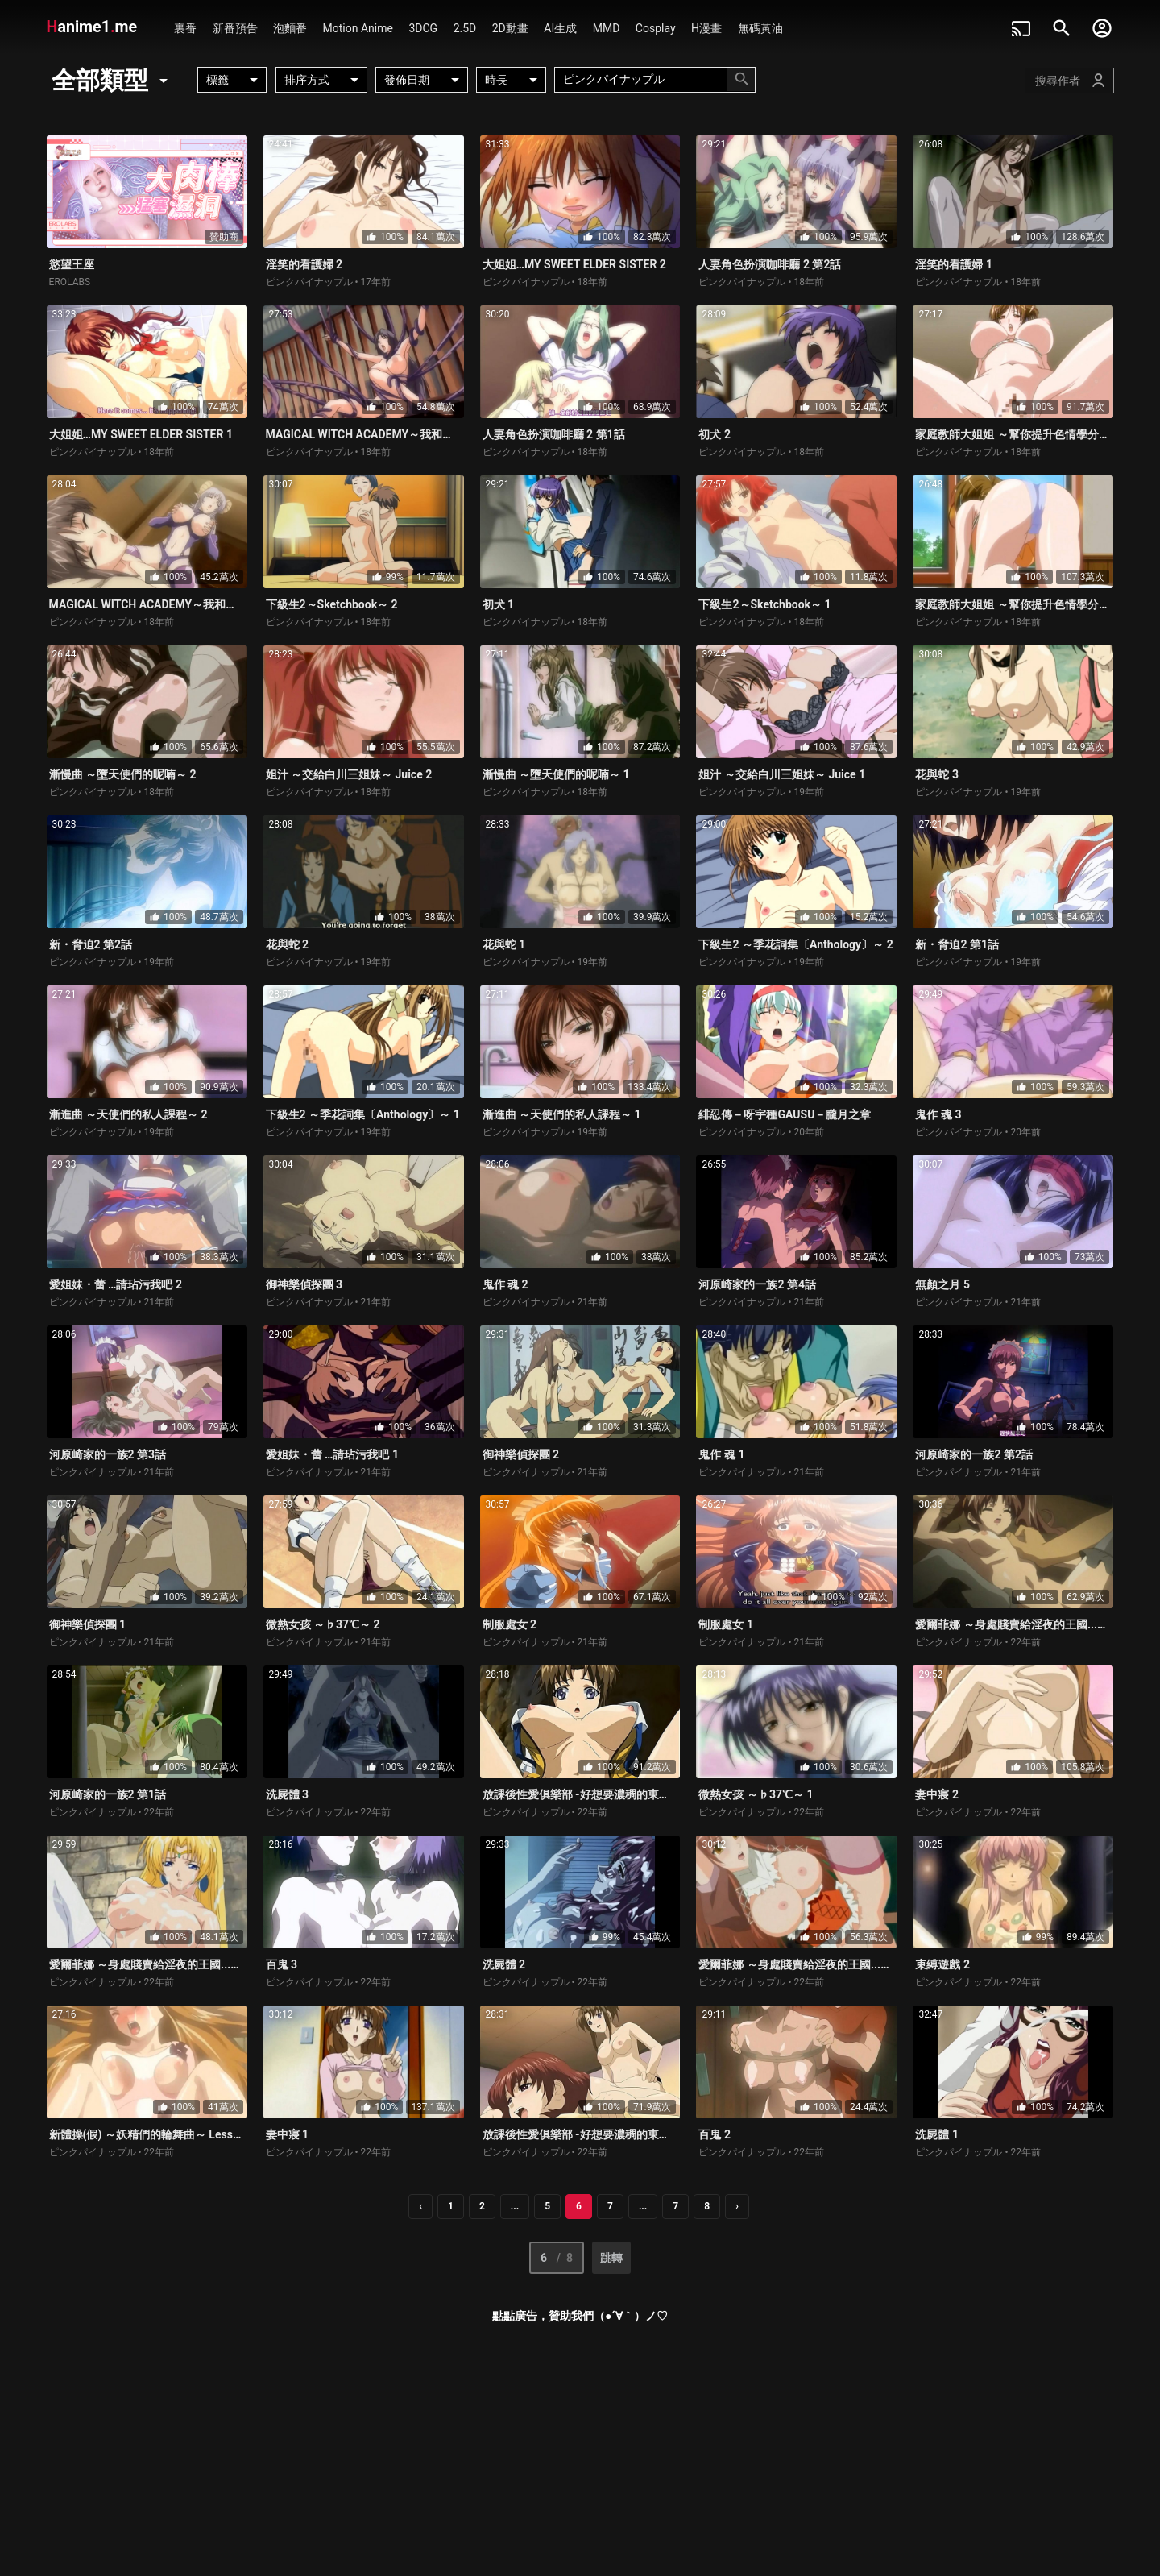 The height and width of the screenshot is (2576, 1160). Describe the element at coordinates (760, 28) in the screenshot. I see `無碼黃油` at that location.